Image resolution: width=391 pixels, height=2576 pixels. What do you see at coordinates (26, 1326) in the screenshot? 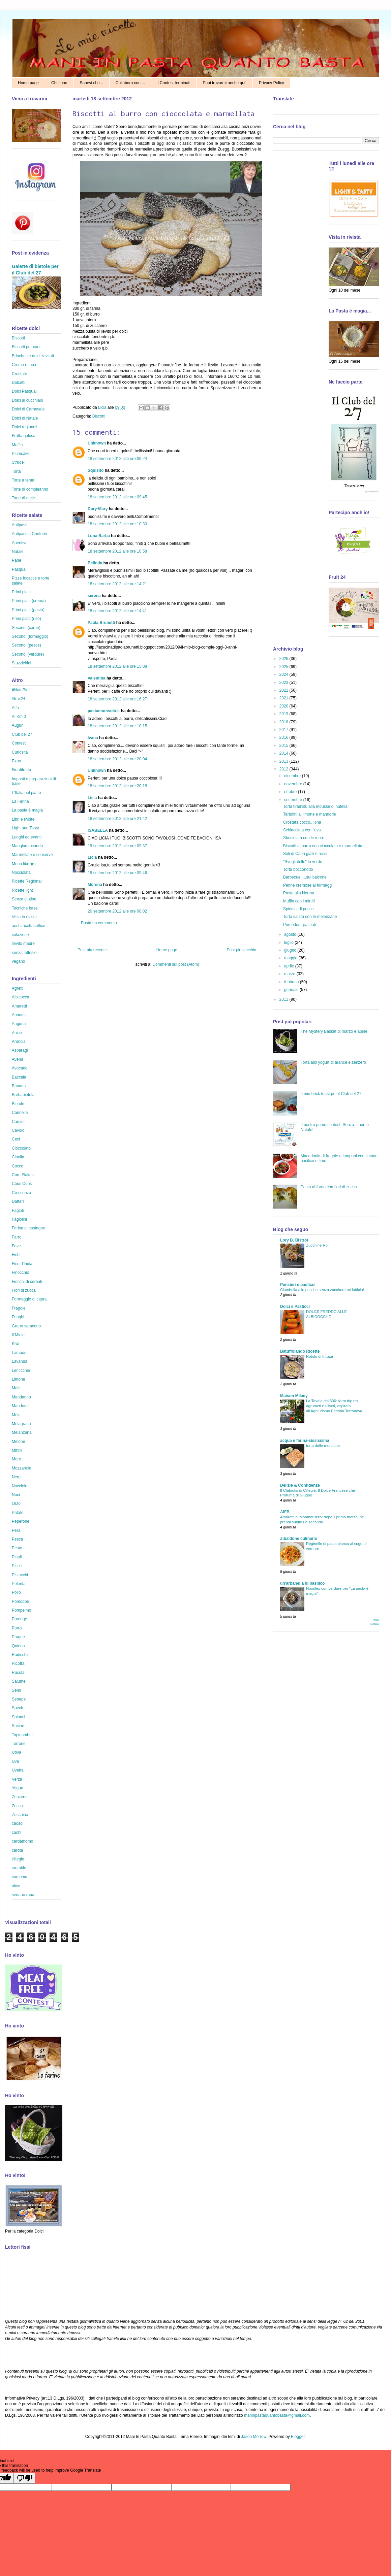
I see `Grano saraceno` at bounding box center [26, 1326].